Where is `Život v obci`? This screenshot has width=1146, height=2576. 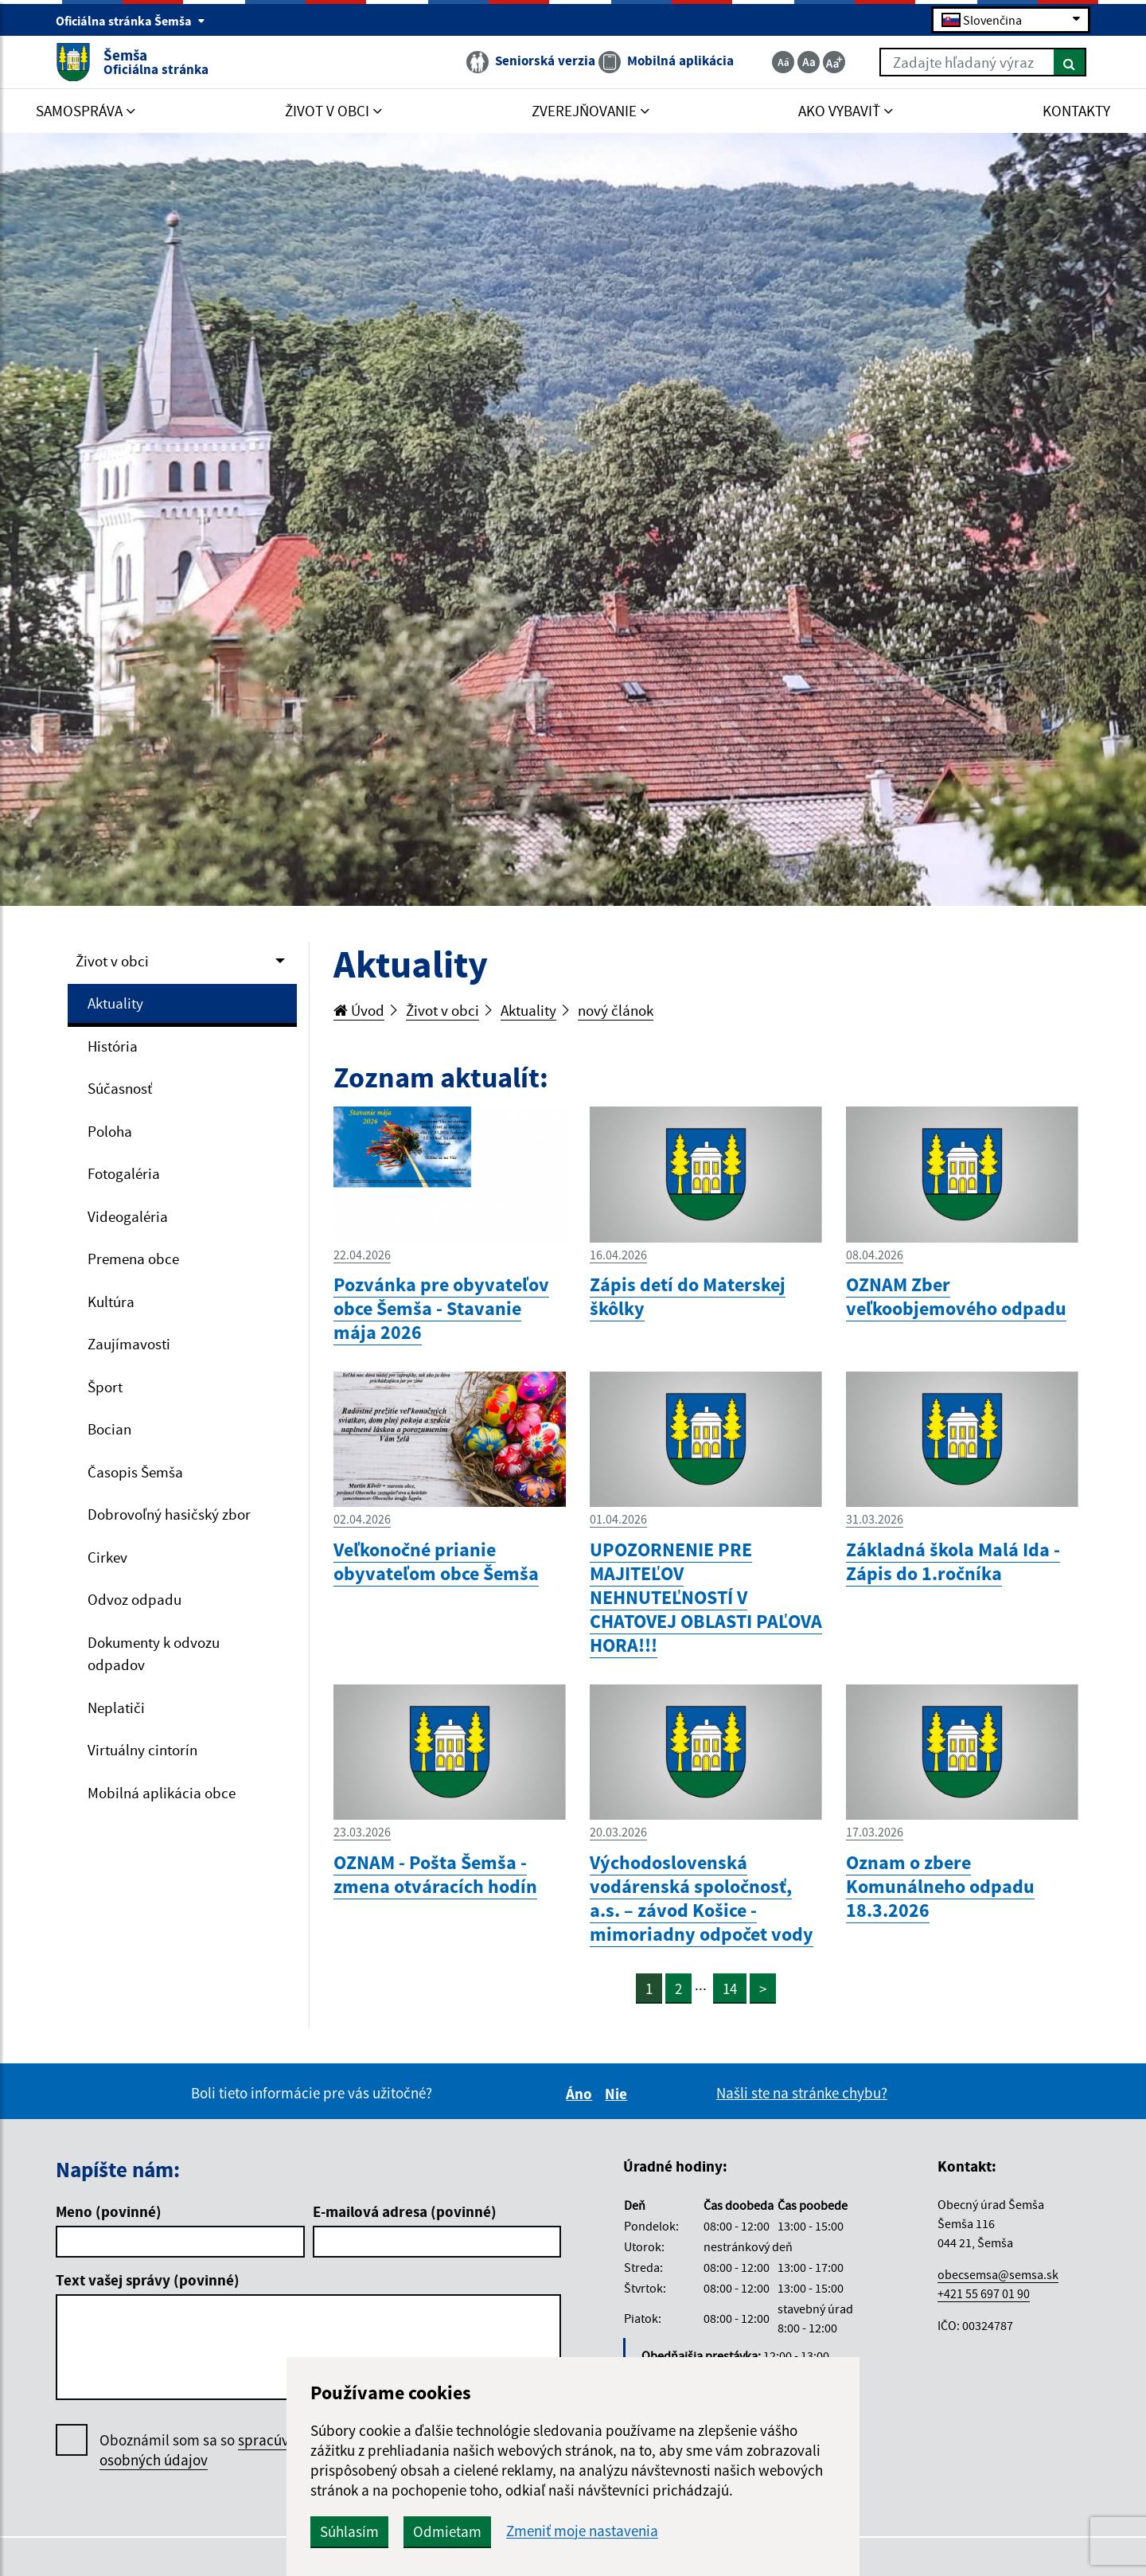
Život v obci is located at coordinates (112, 960).